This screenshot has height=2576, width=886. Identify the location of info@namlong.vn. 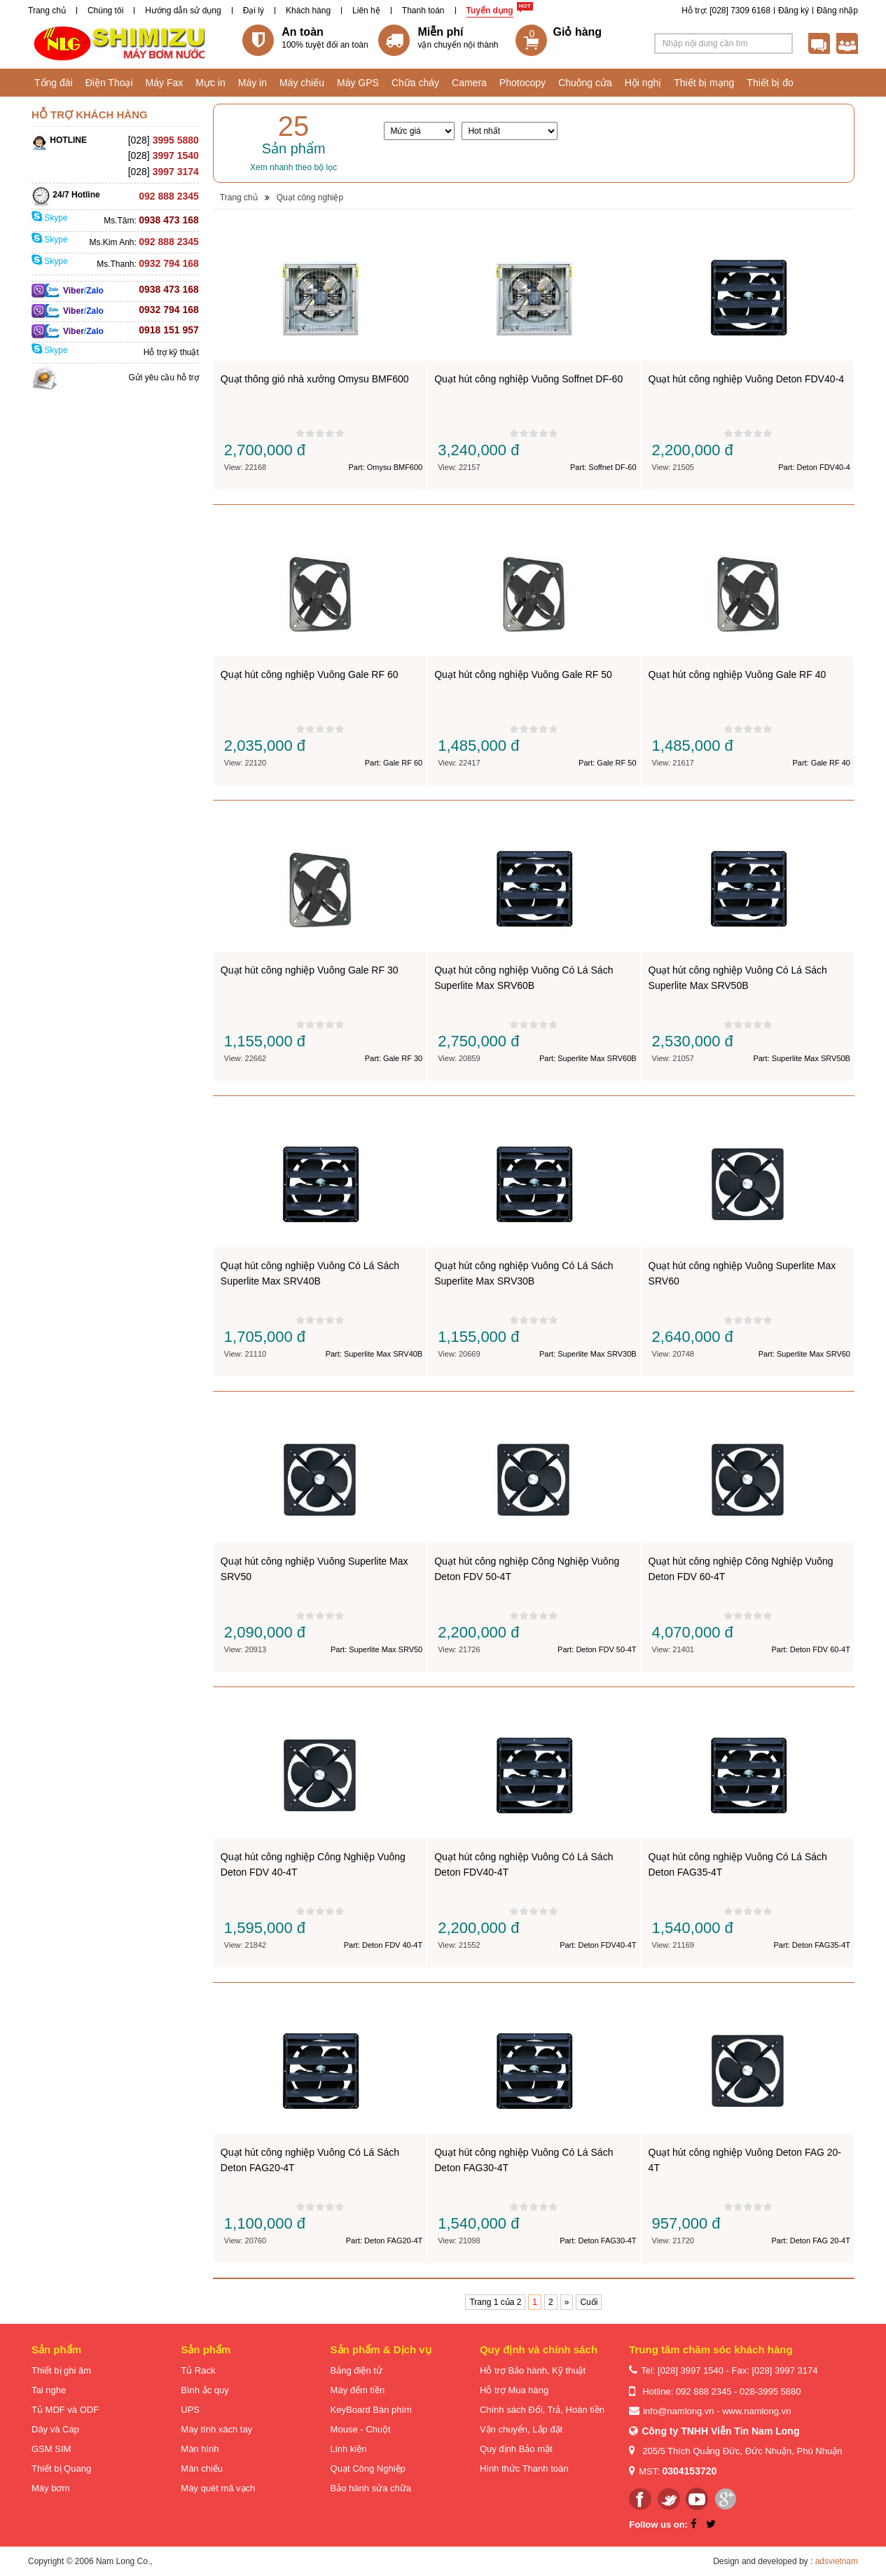
(678, 2411).